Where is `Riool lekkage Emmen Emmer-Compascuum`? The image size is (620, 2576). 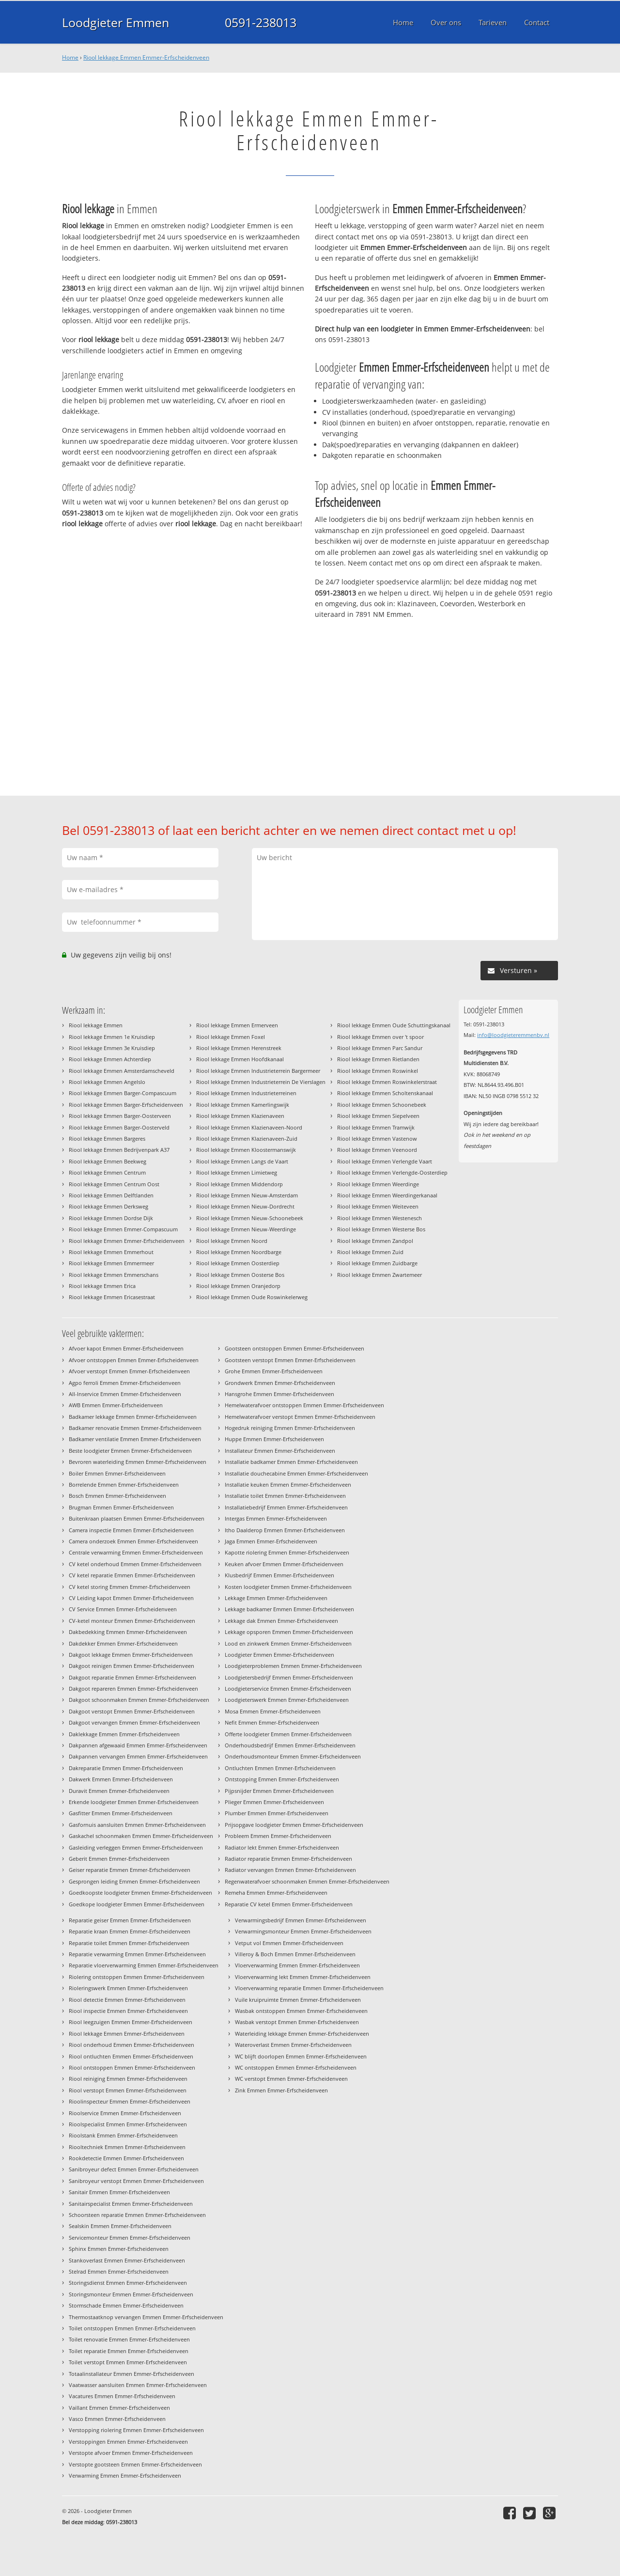
Riool lekkage Emmen Emmer-Compascuum is located at coordinates (123, 1229).